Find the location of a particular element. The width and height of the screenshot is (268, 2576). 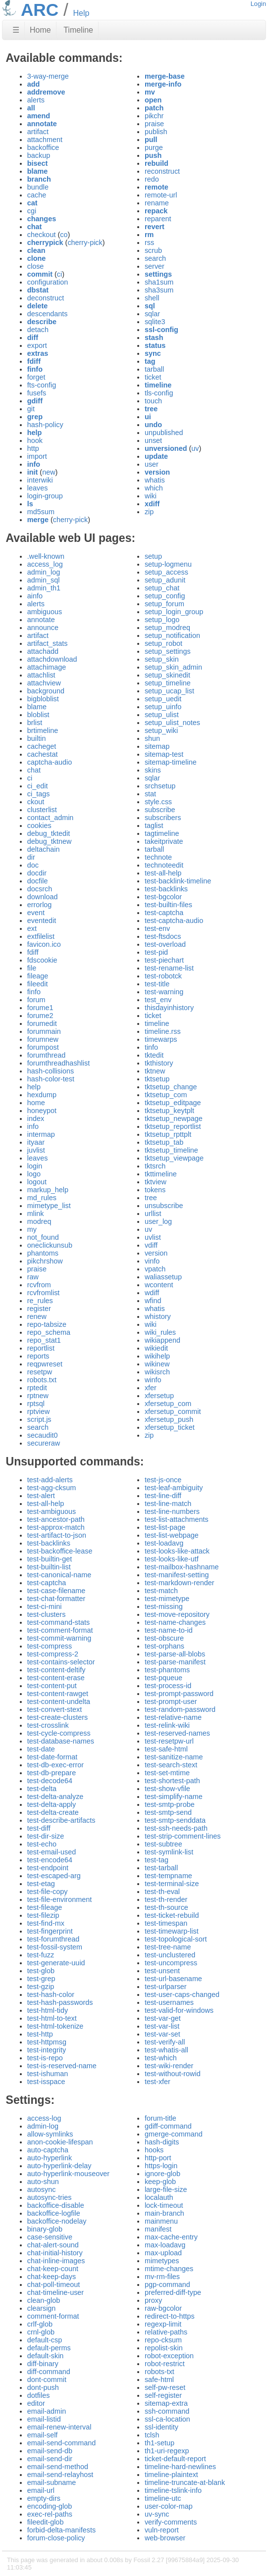

self-pw-reset is located at coordinates (165, 2387).